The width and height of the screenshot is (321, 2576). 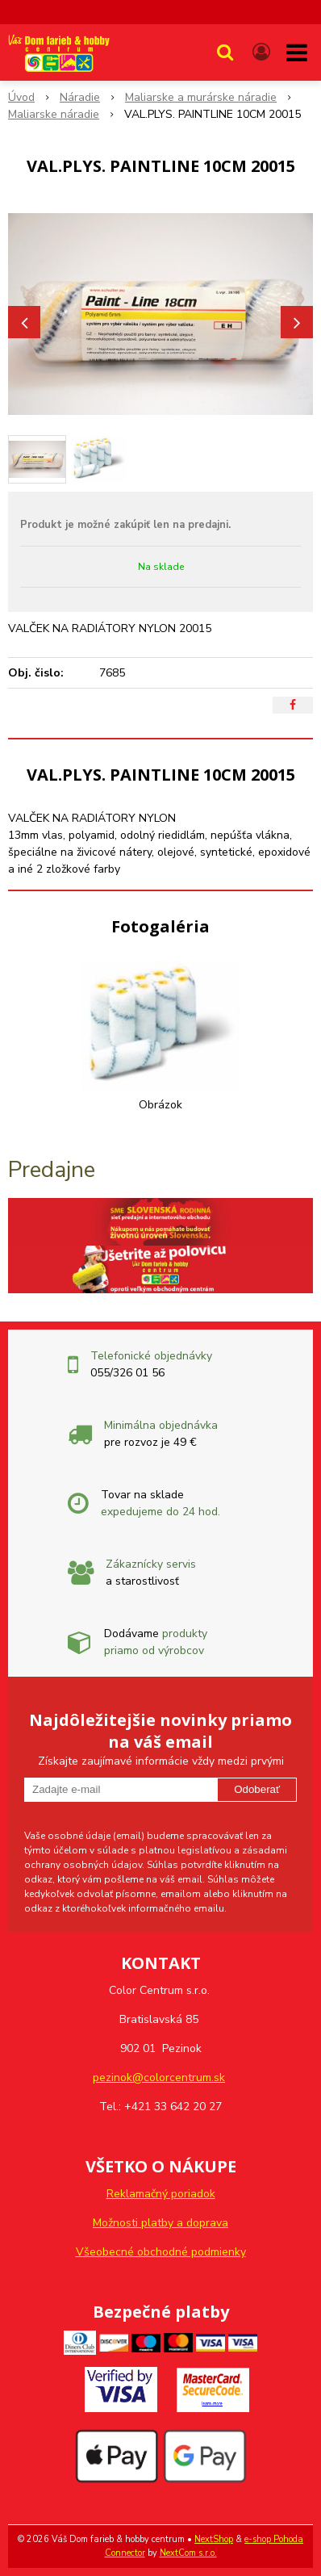 I want to click on Možnosti platby a doprava, so click(x=160, y=2222).